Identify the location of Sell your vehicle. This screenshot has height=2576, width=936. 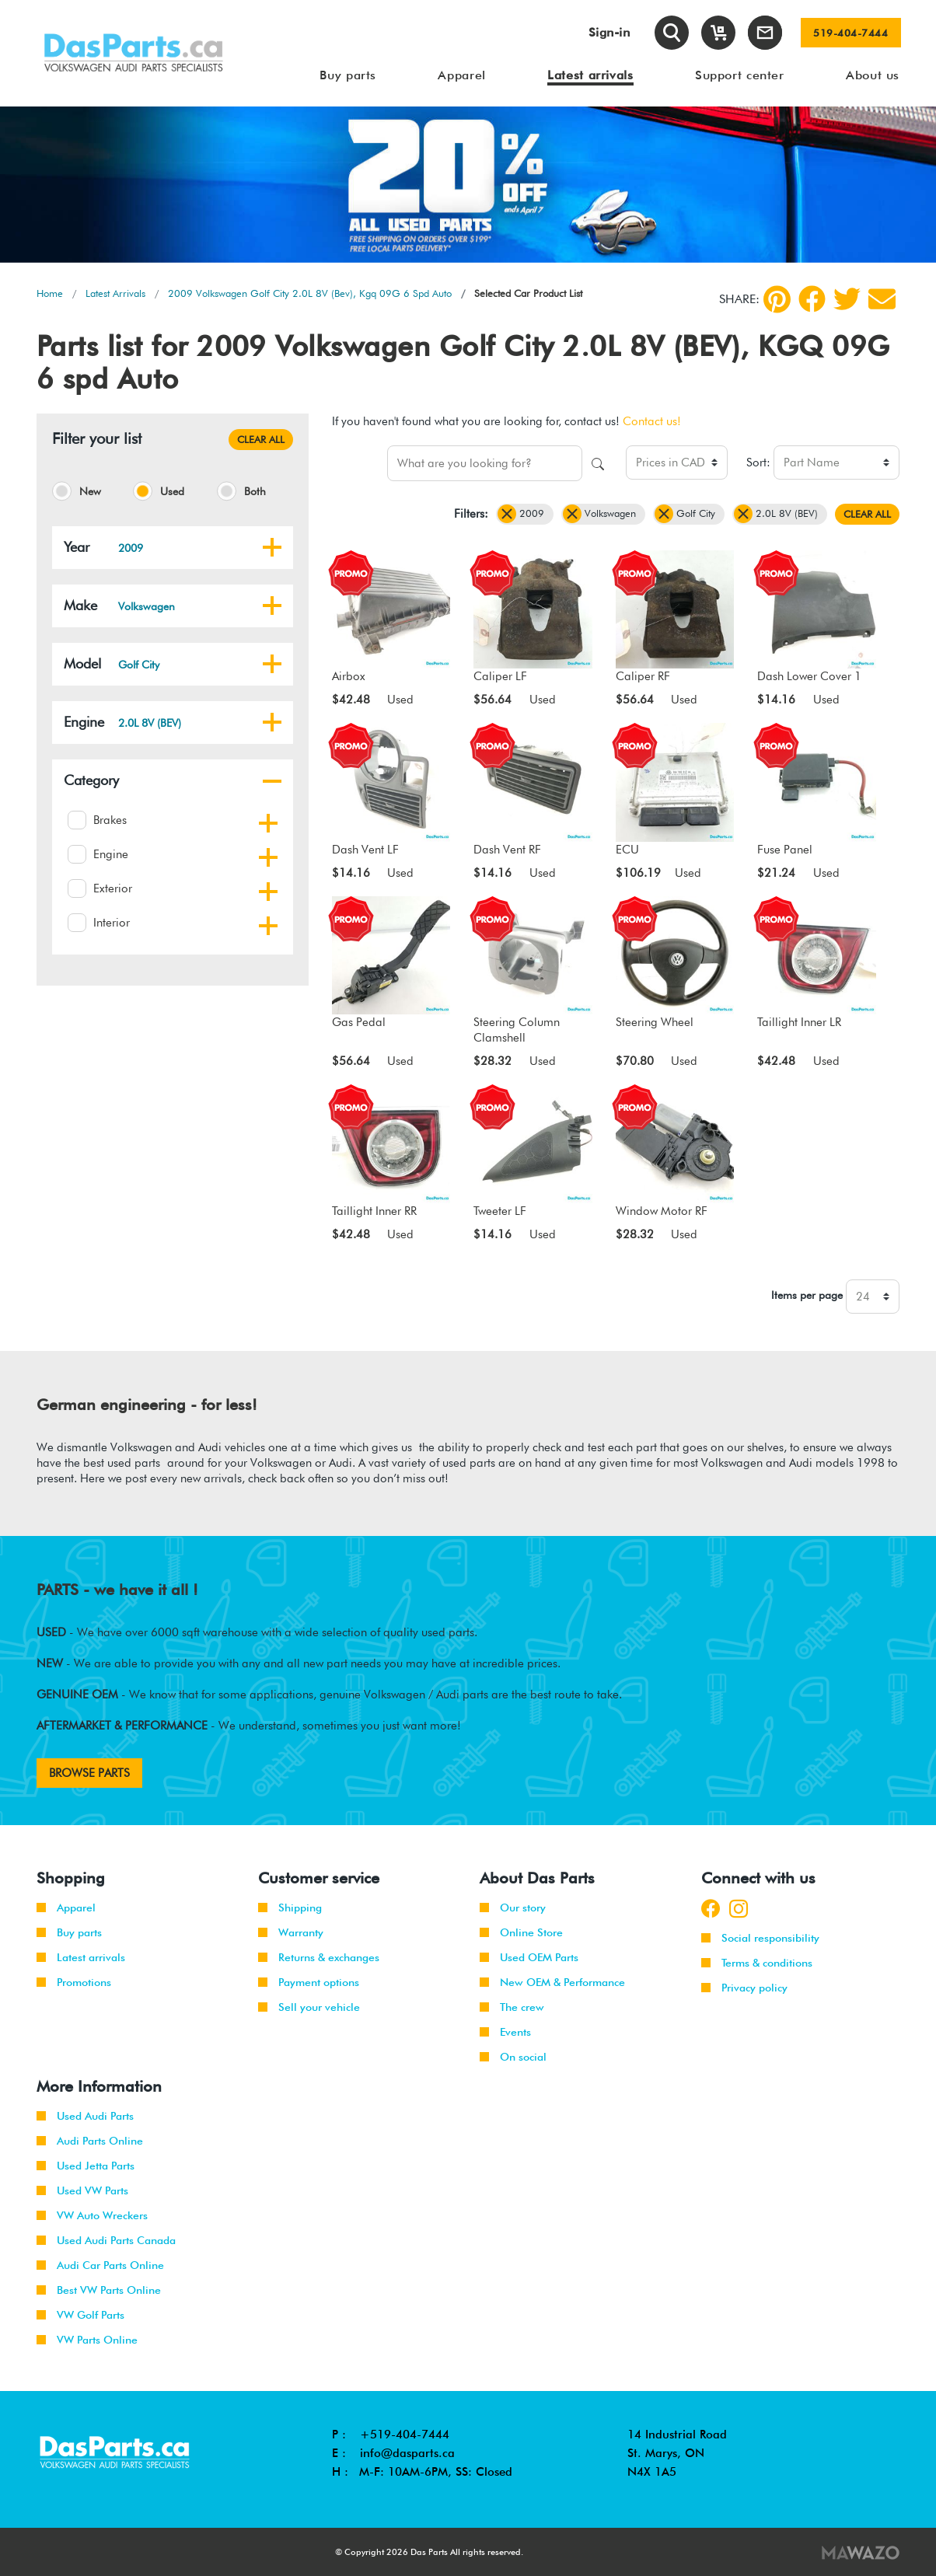
(309, 2007).